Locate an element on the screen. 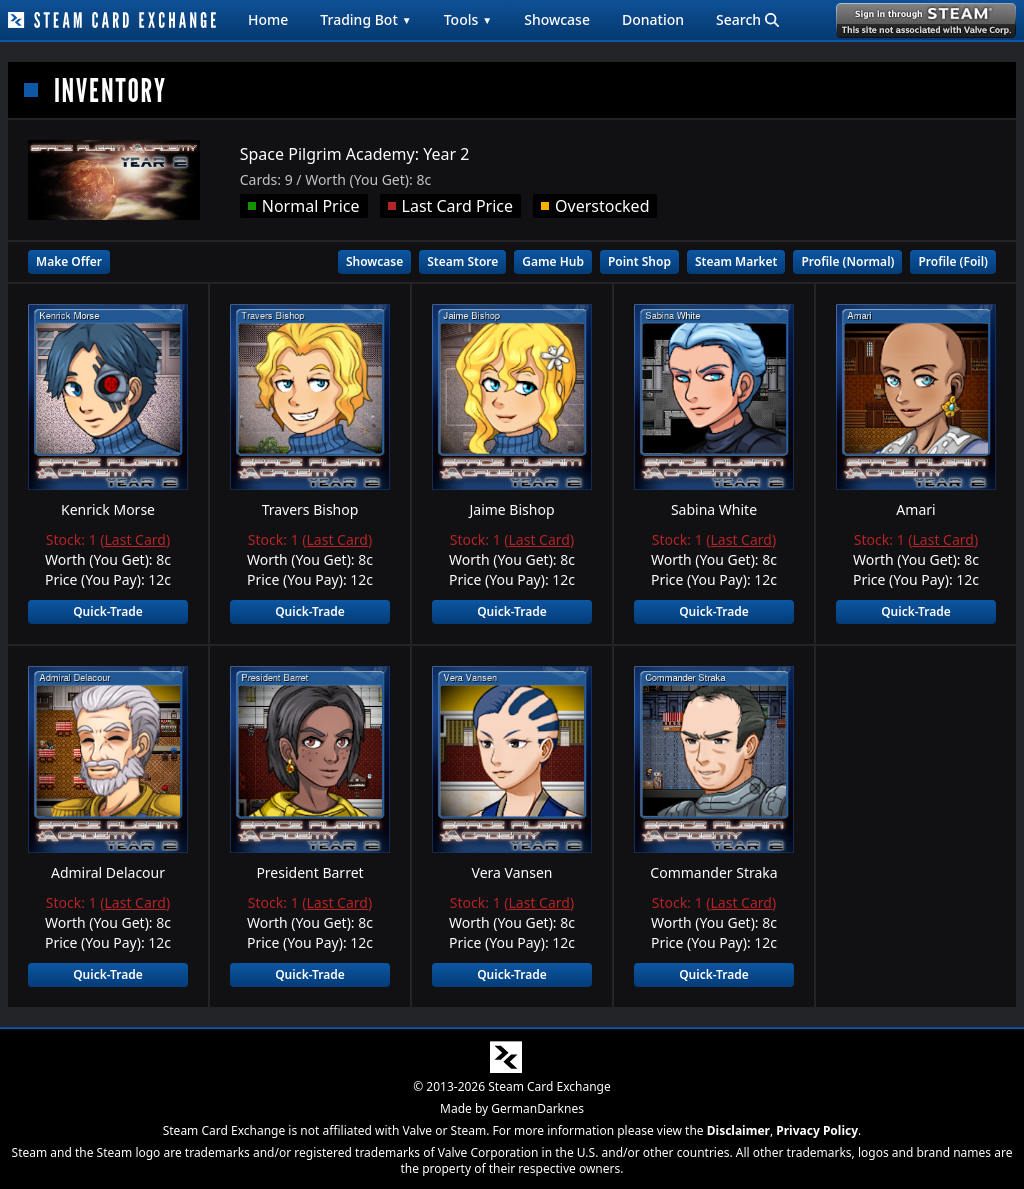 Image resolution: width=1024 pixels, height=1189 pixels. Privacy Policy is located at coordinates (817, 1130).